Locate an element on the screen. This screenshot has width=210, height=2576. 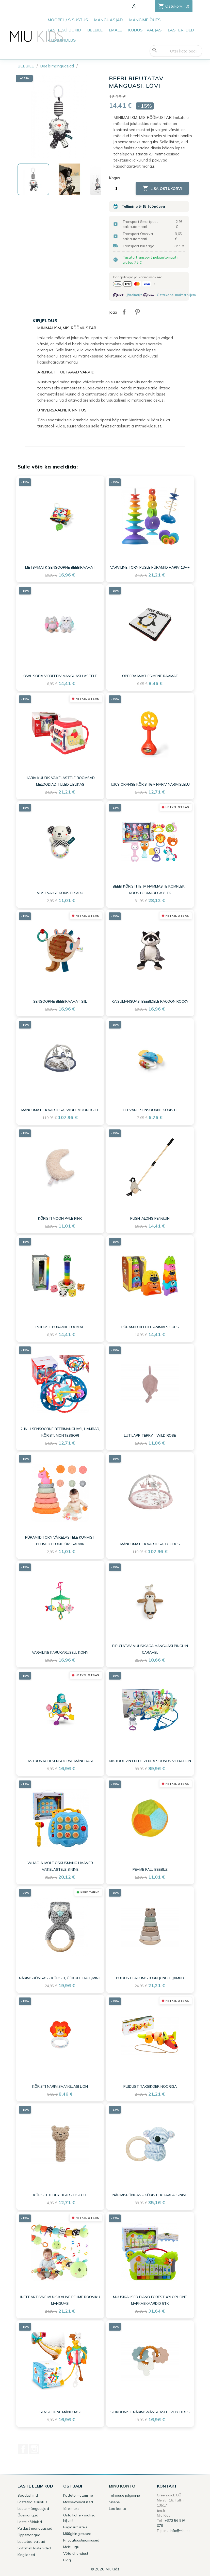
Lisa ostukorvi is located at coordinates (162, 188).